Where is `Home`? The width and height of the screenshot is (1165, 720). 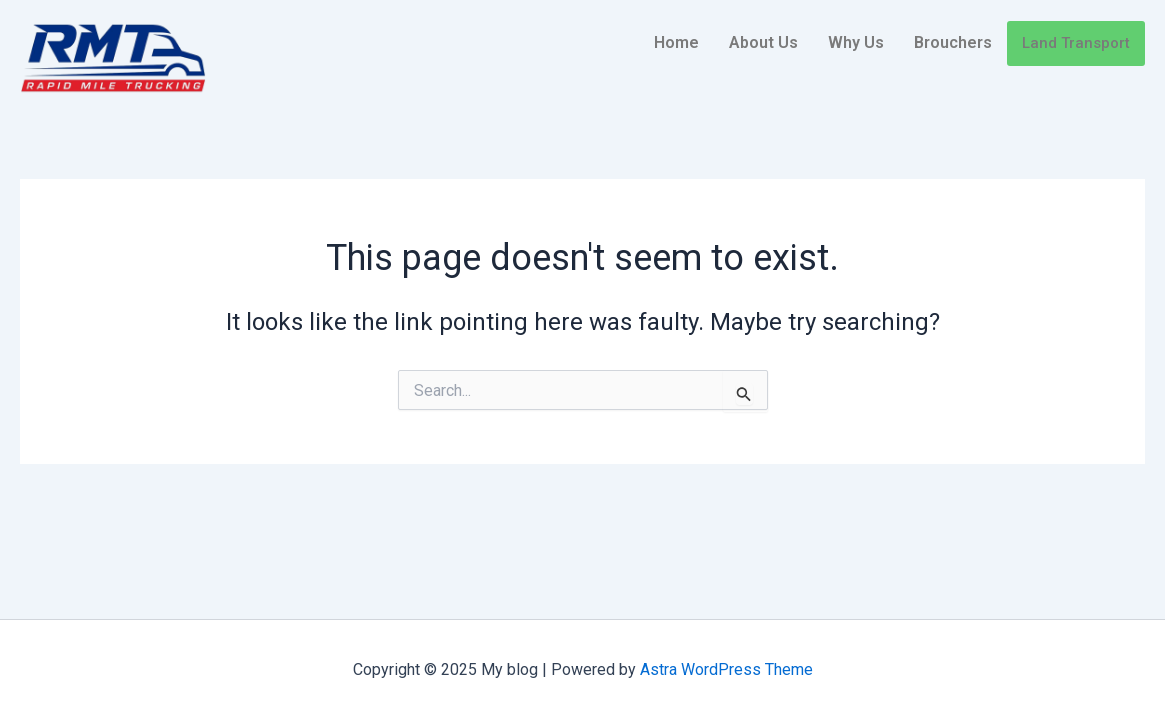
Home is located at coordinates (676, 42).